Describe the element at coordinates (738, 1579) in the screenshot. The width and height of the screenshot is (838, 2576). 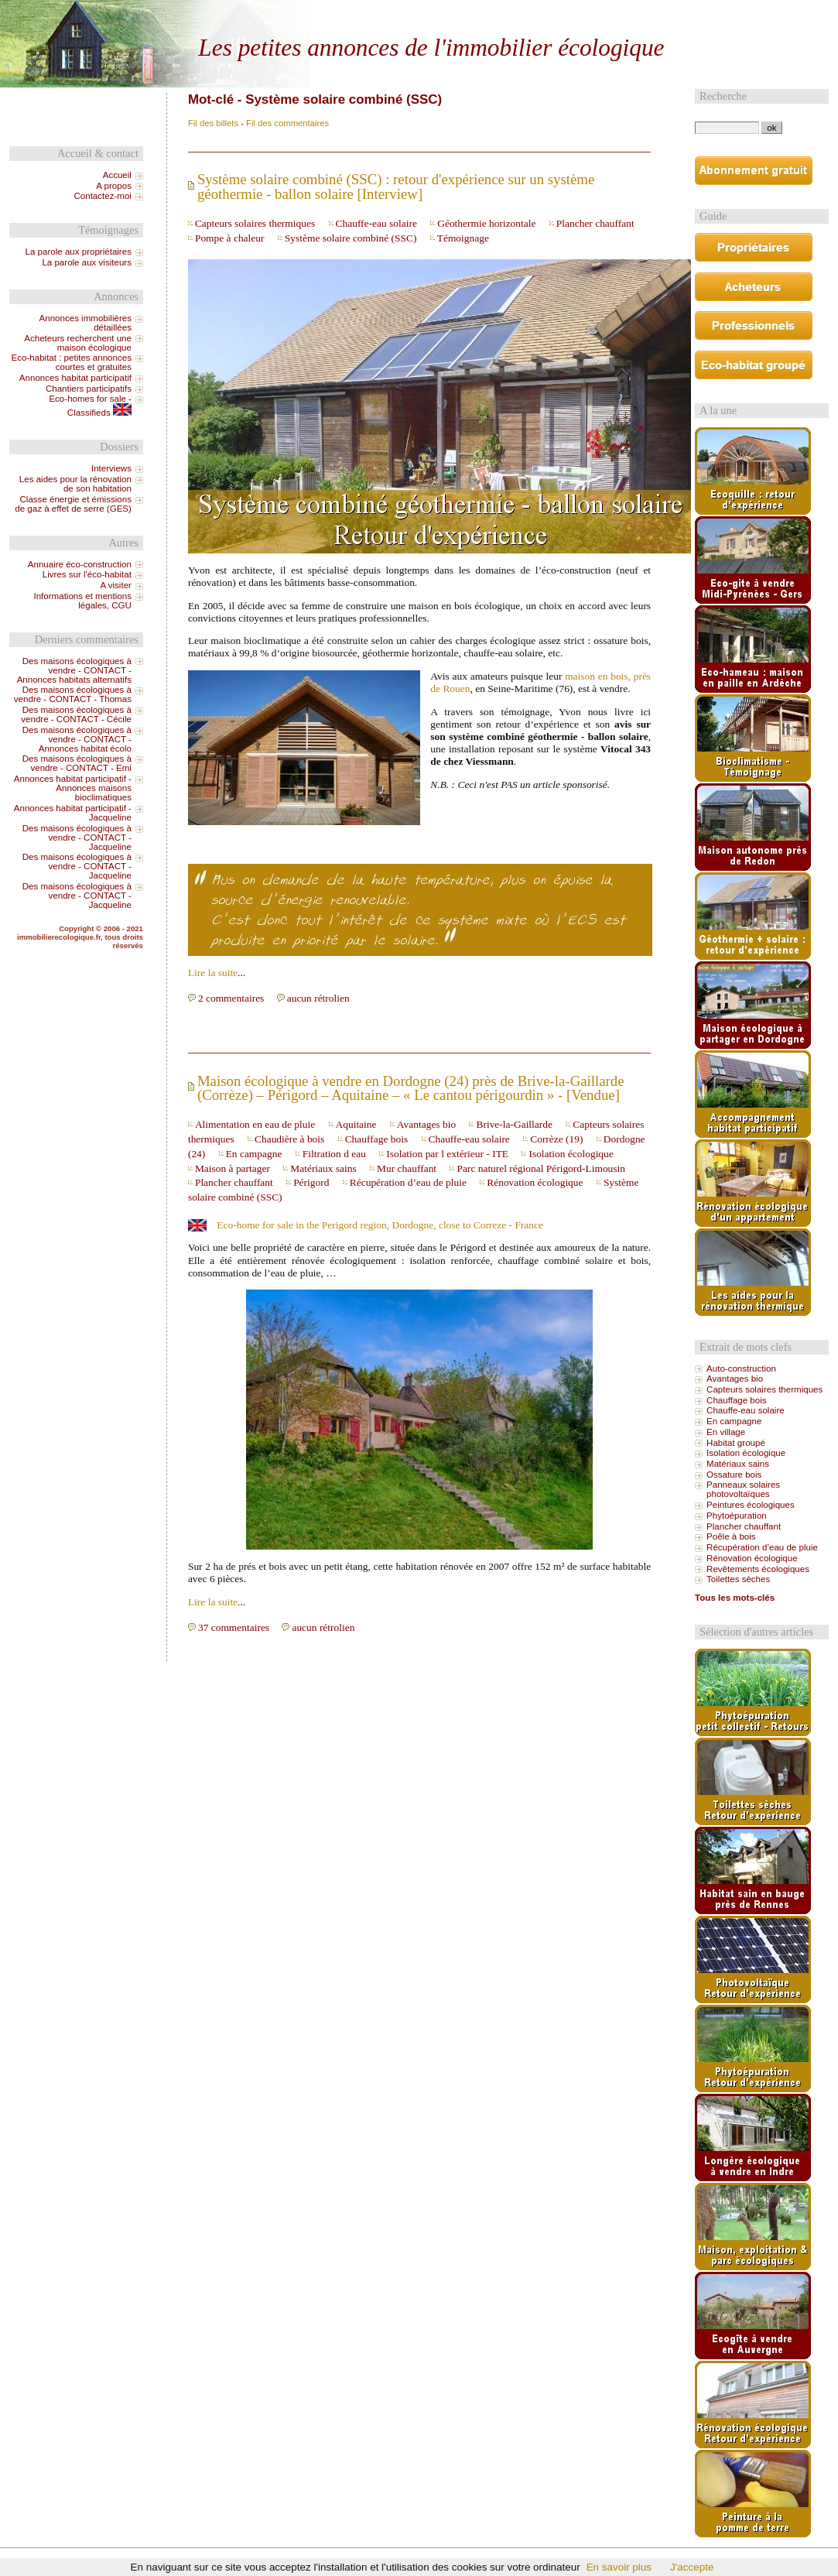
I see `Toilettes sèches` at that location.